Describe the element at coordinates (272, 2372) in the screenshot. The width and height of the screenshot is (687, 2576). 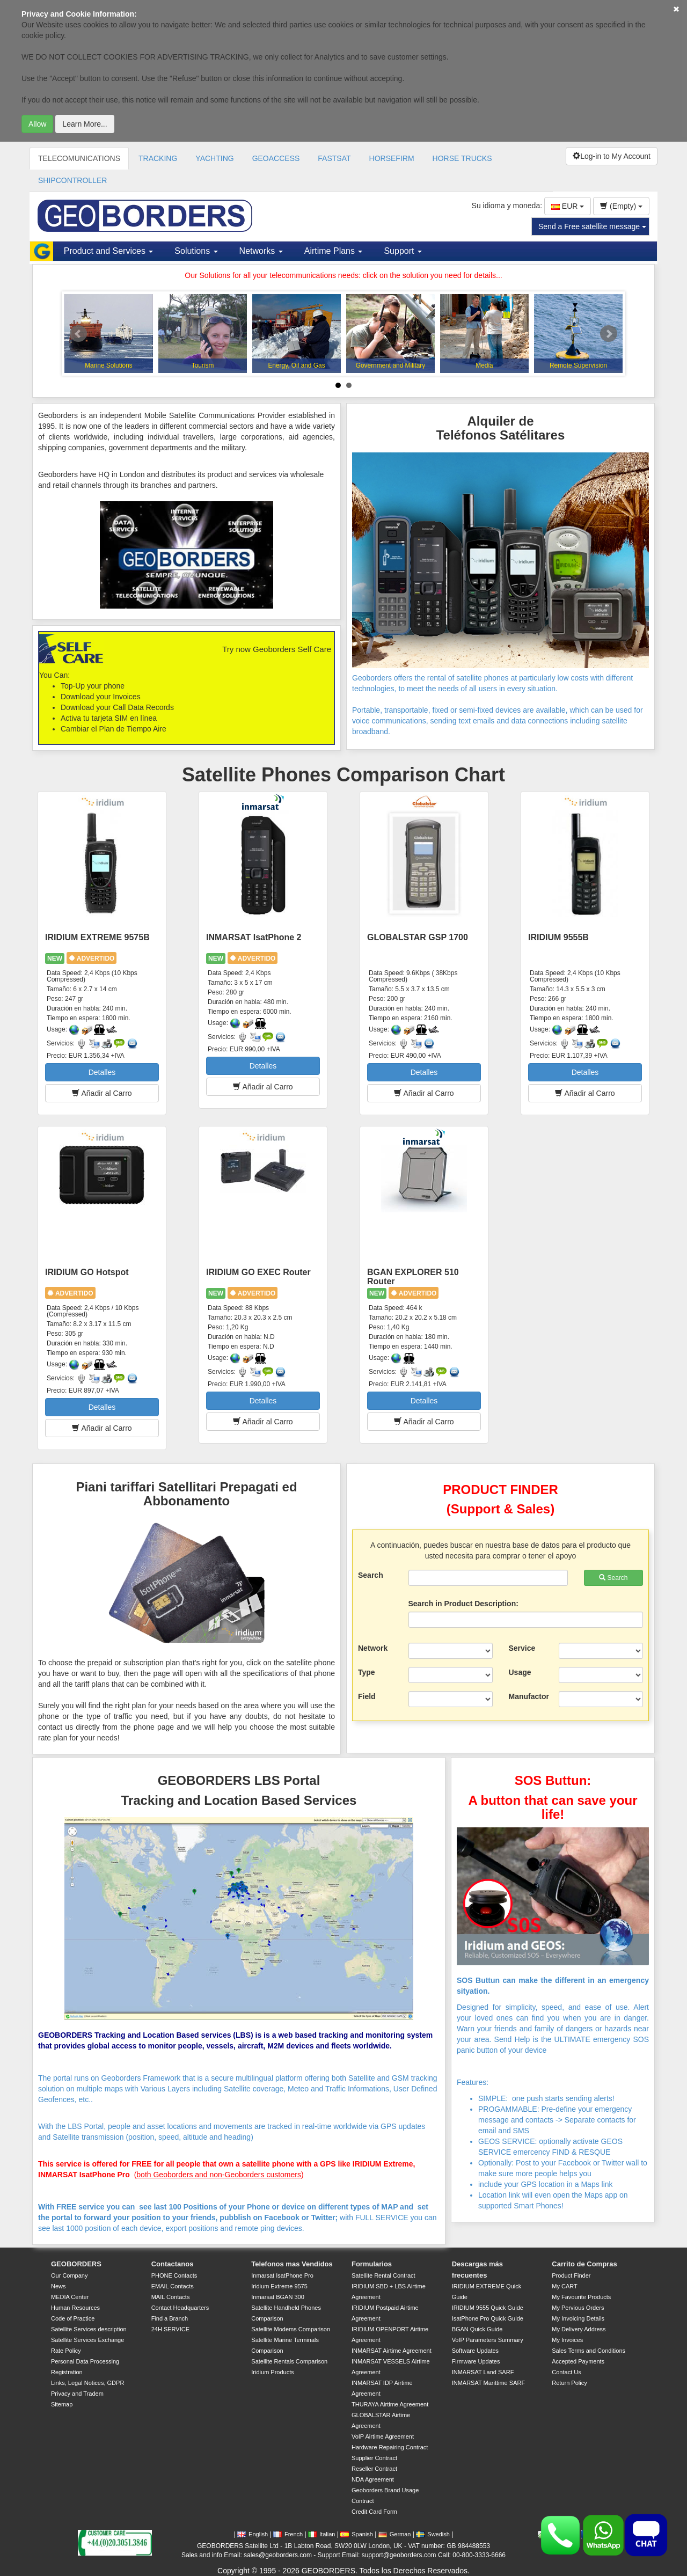
I see `Iridium Products` at that location.